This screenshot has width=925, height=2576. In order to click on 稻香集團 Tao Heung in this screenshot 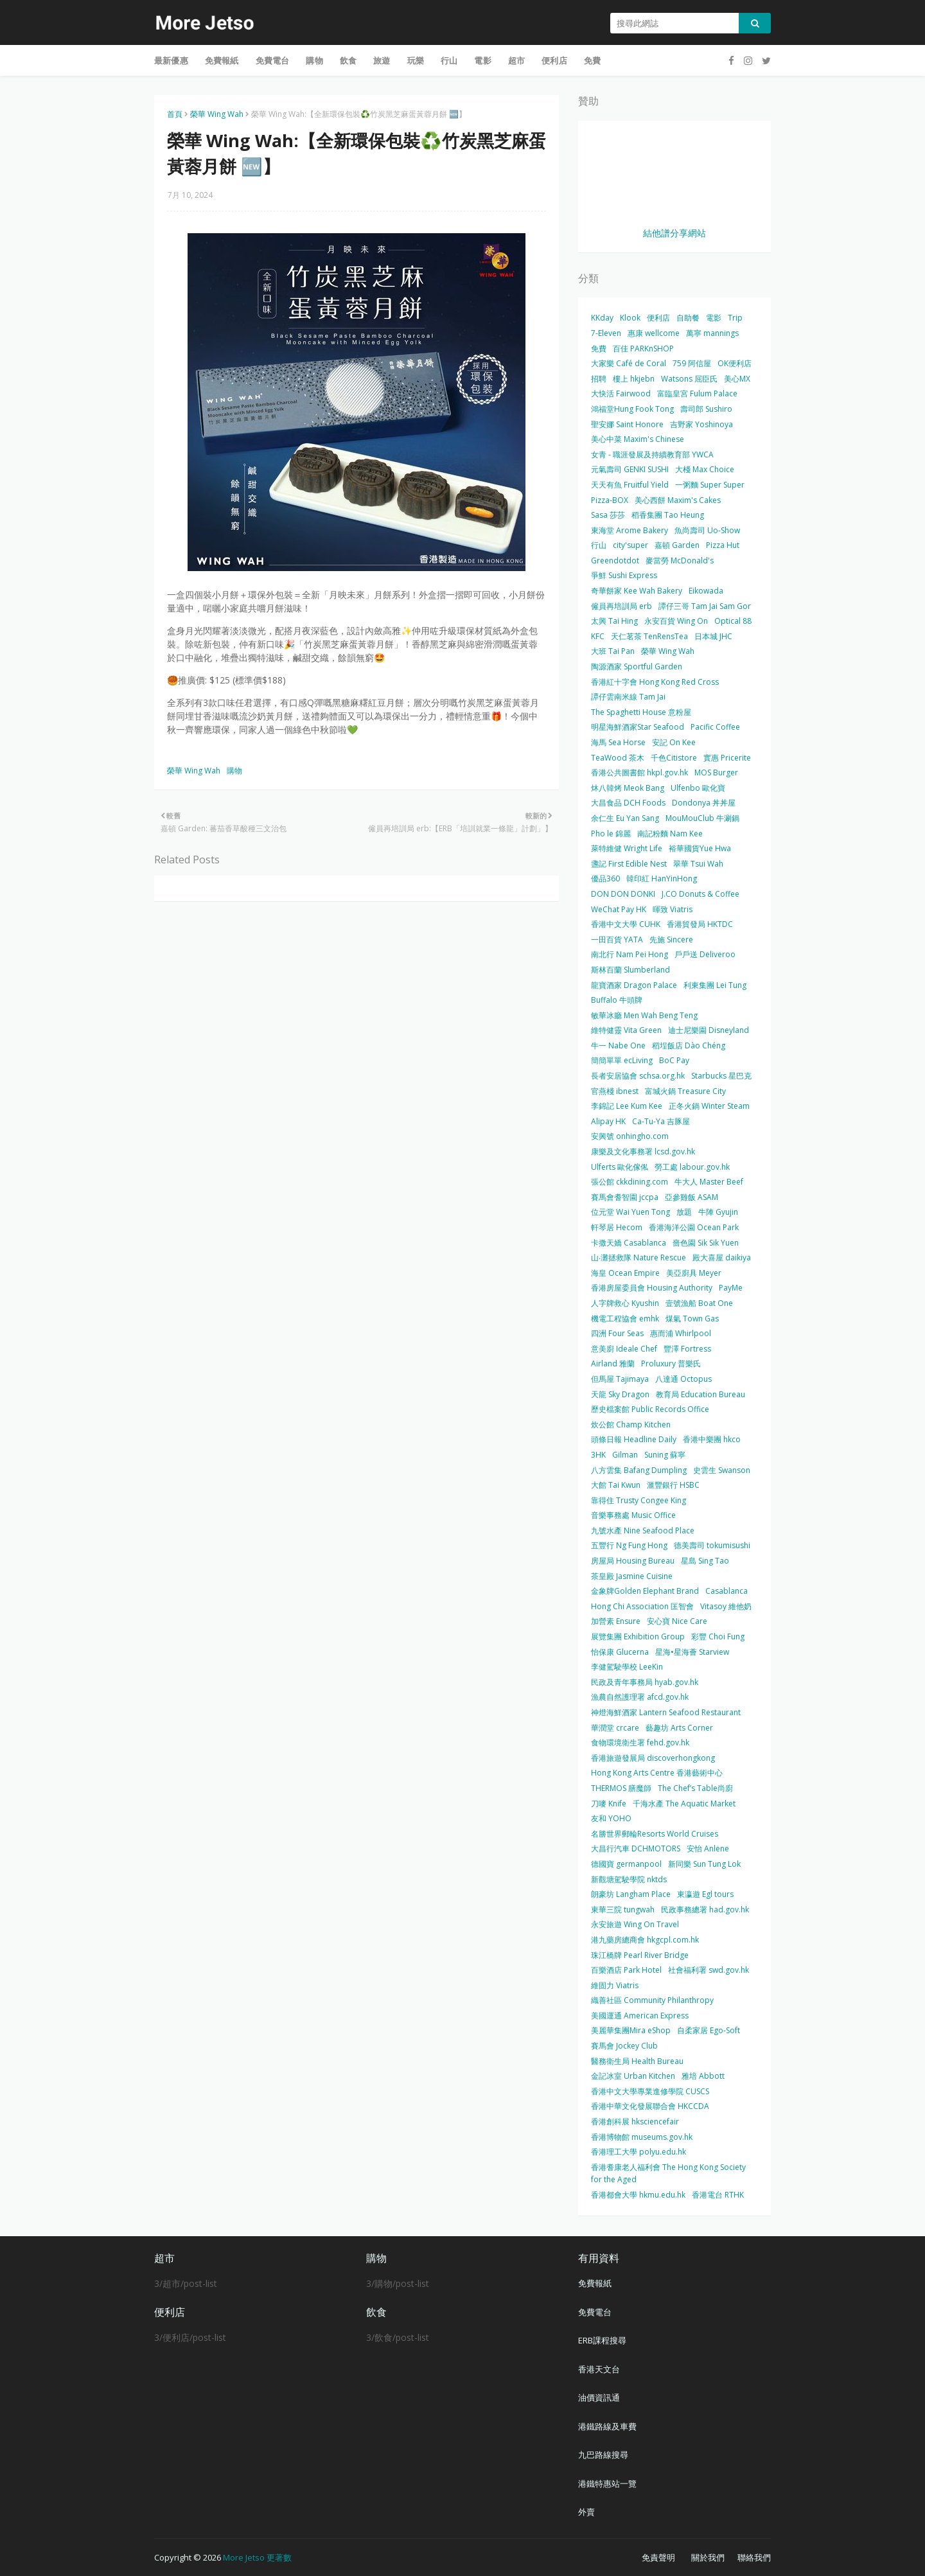, I will do `click(667, 514)`.